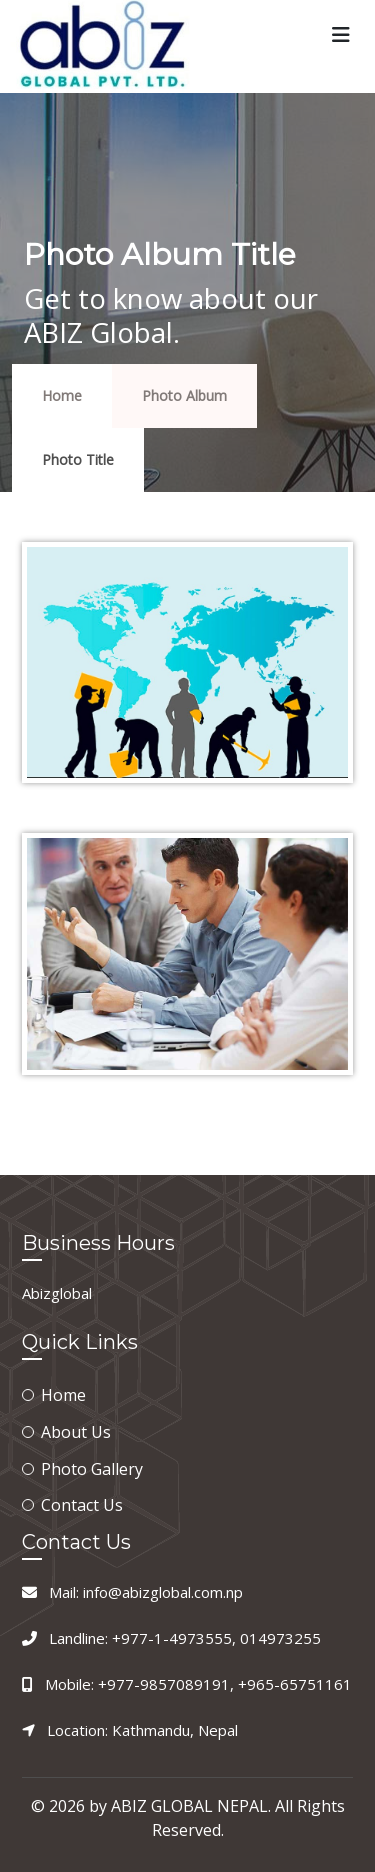 This screenshot has height=1872, width=375. Describe the element at coordinates (82, 1505) in the screenshot. I see `Contact Us` at that location.